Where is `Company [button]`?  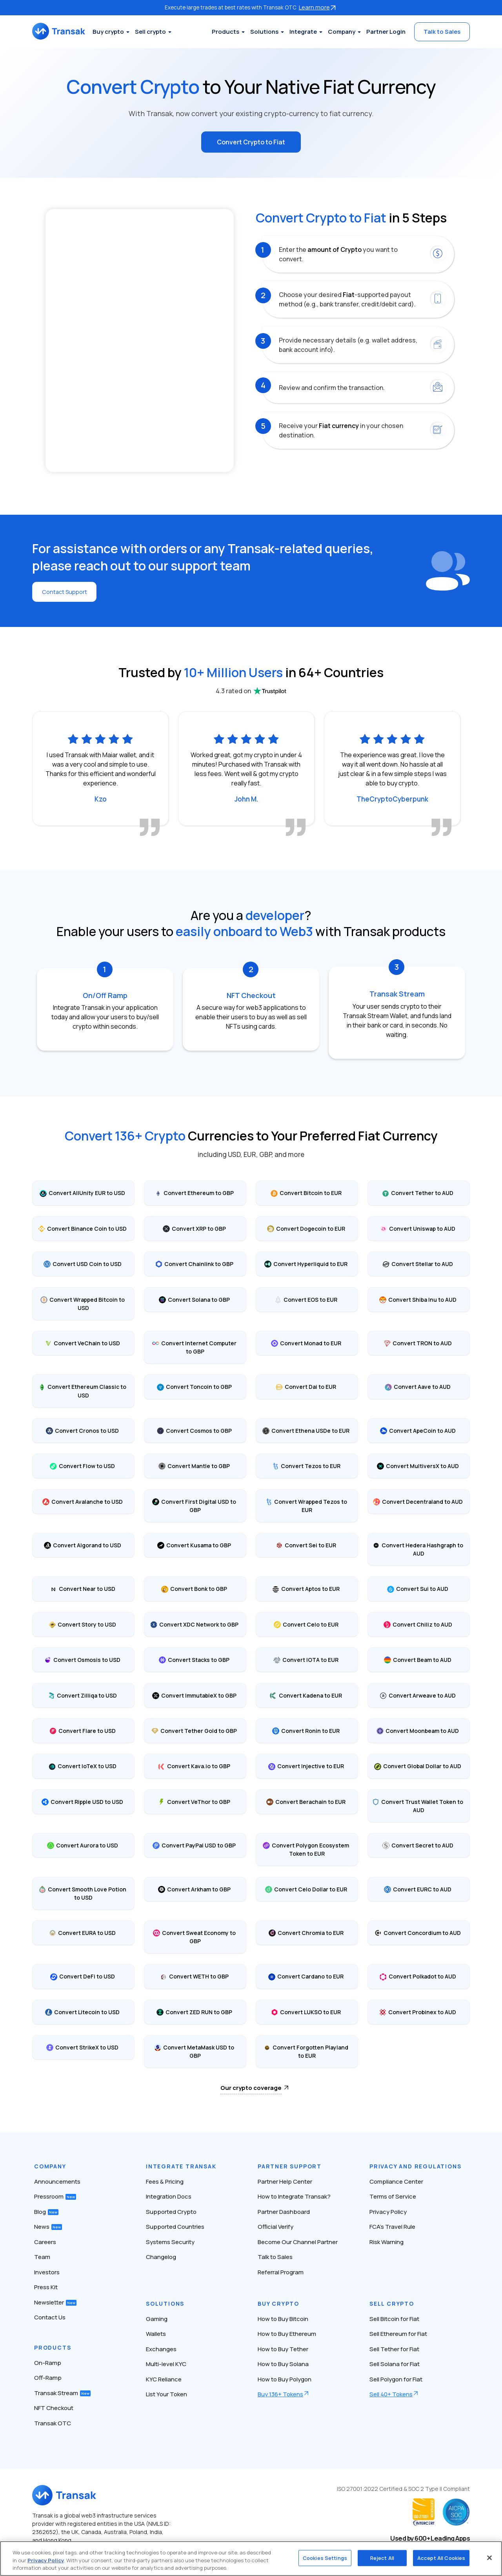 Company [button] is located at coordinates (341, 31).